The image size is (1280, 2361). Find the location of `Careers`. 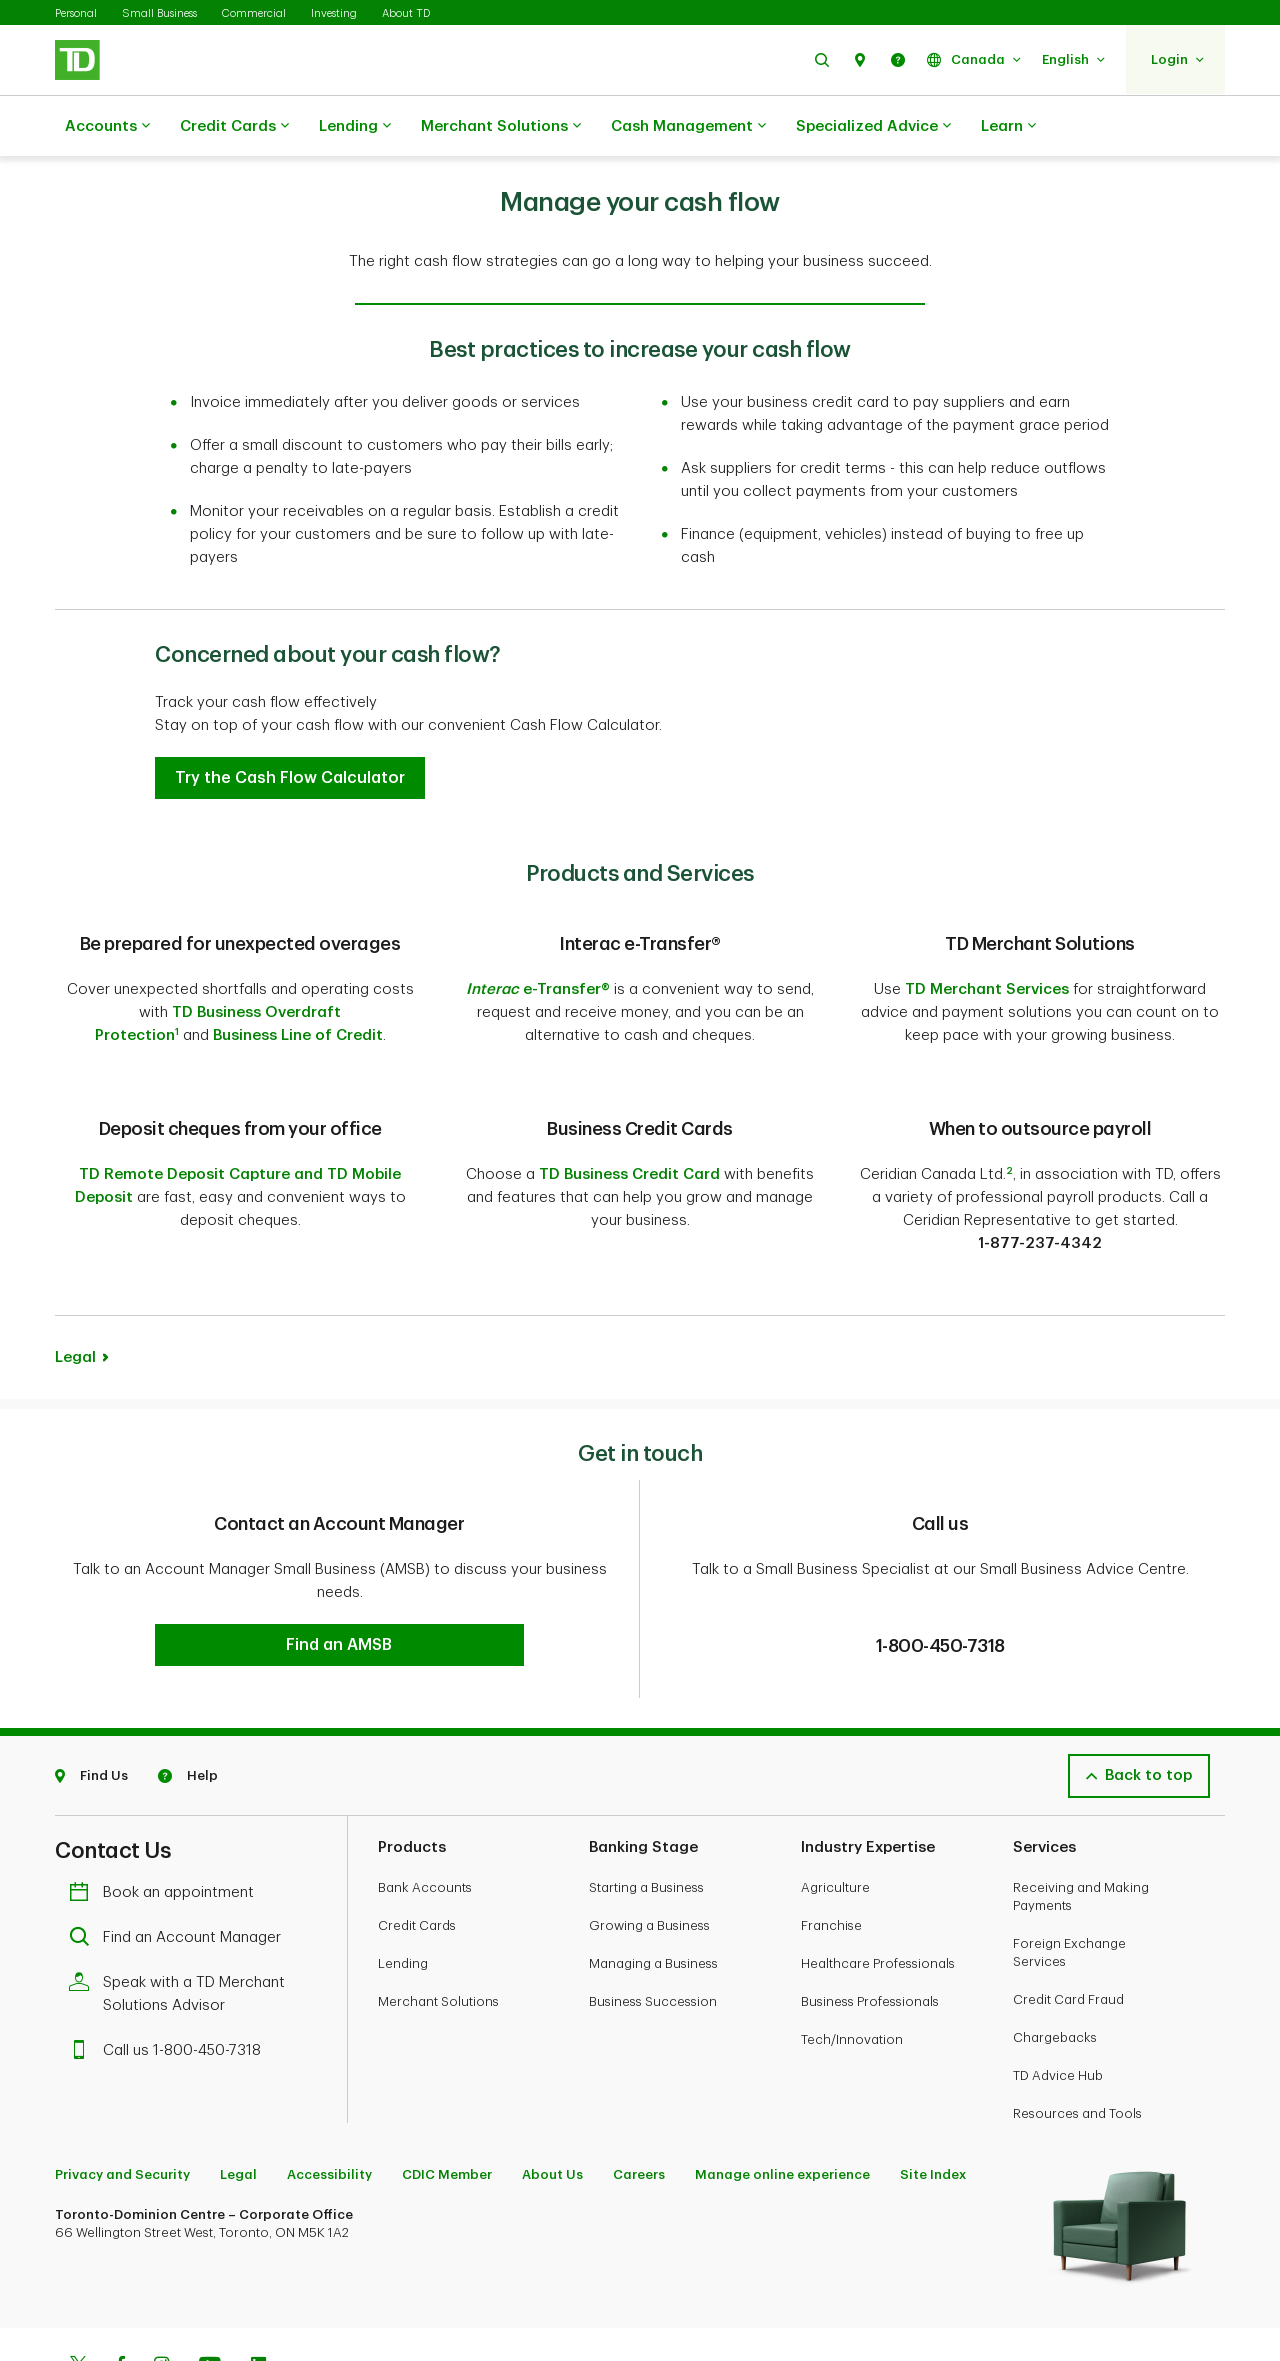

Careers is located at coordinates (639, 2099).